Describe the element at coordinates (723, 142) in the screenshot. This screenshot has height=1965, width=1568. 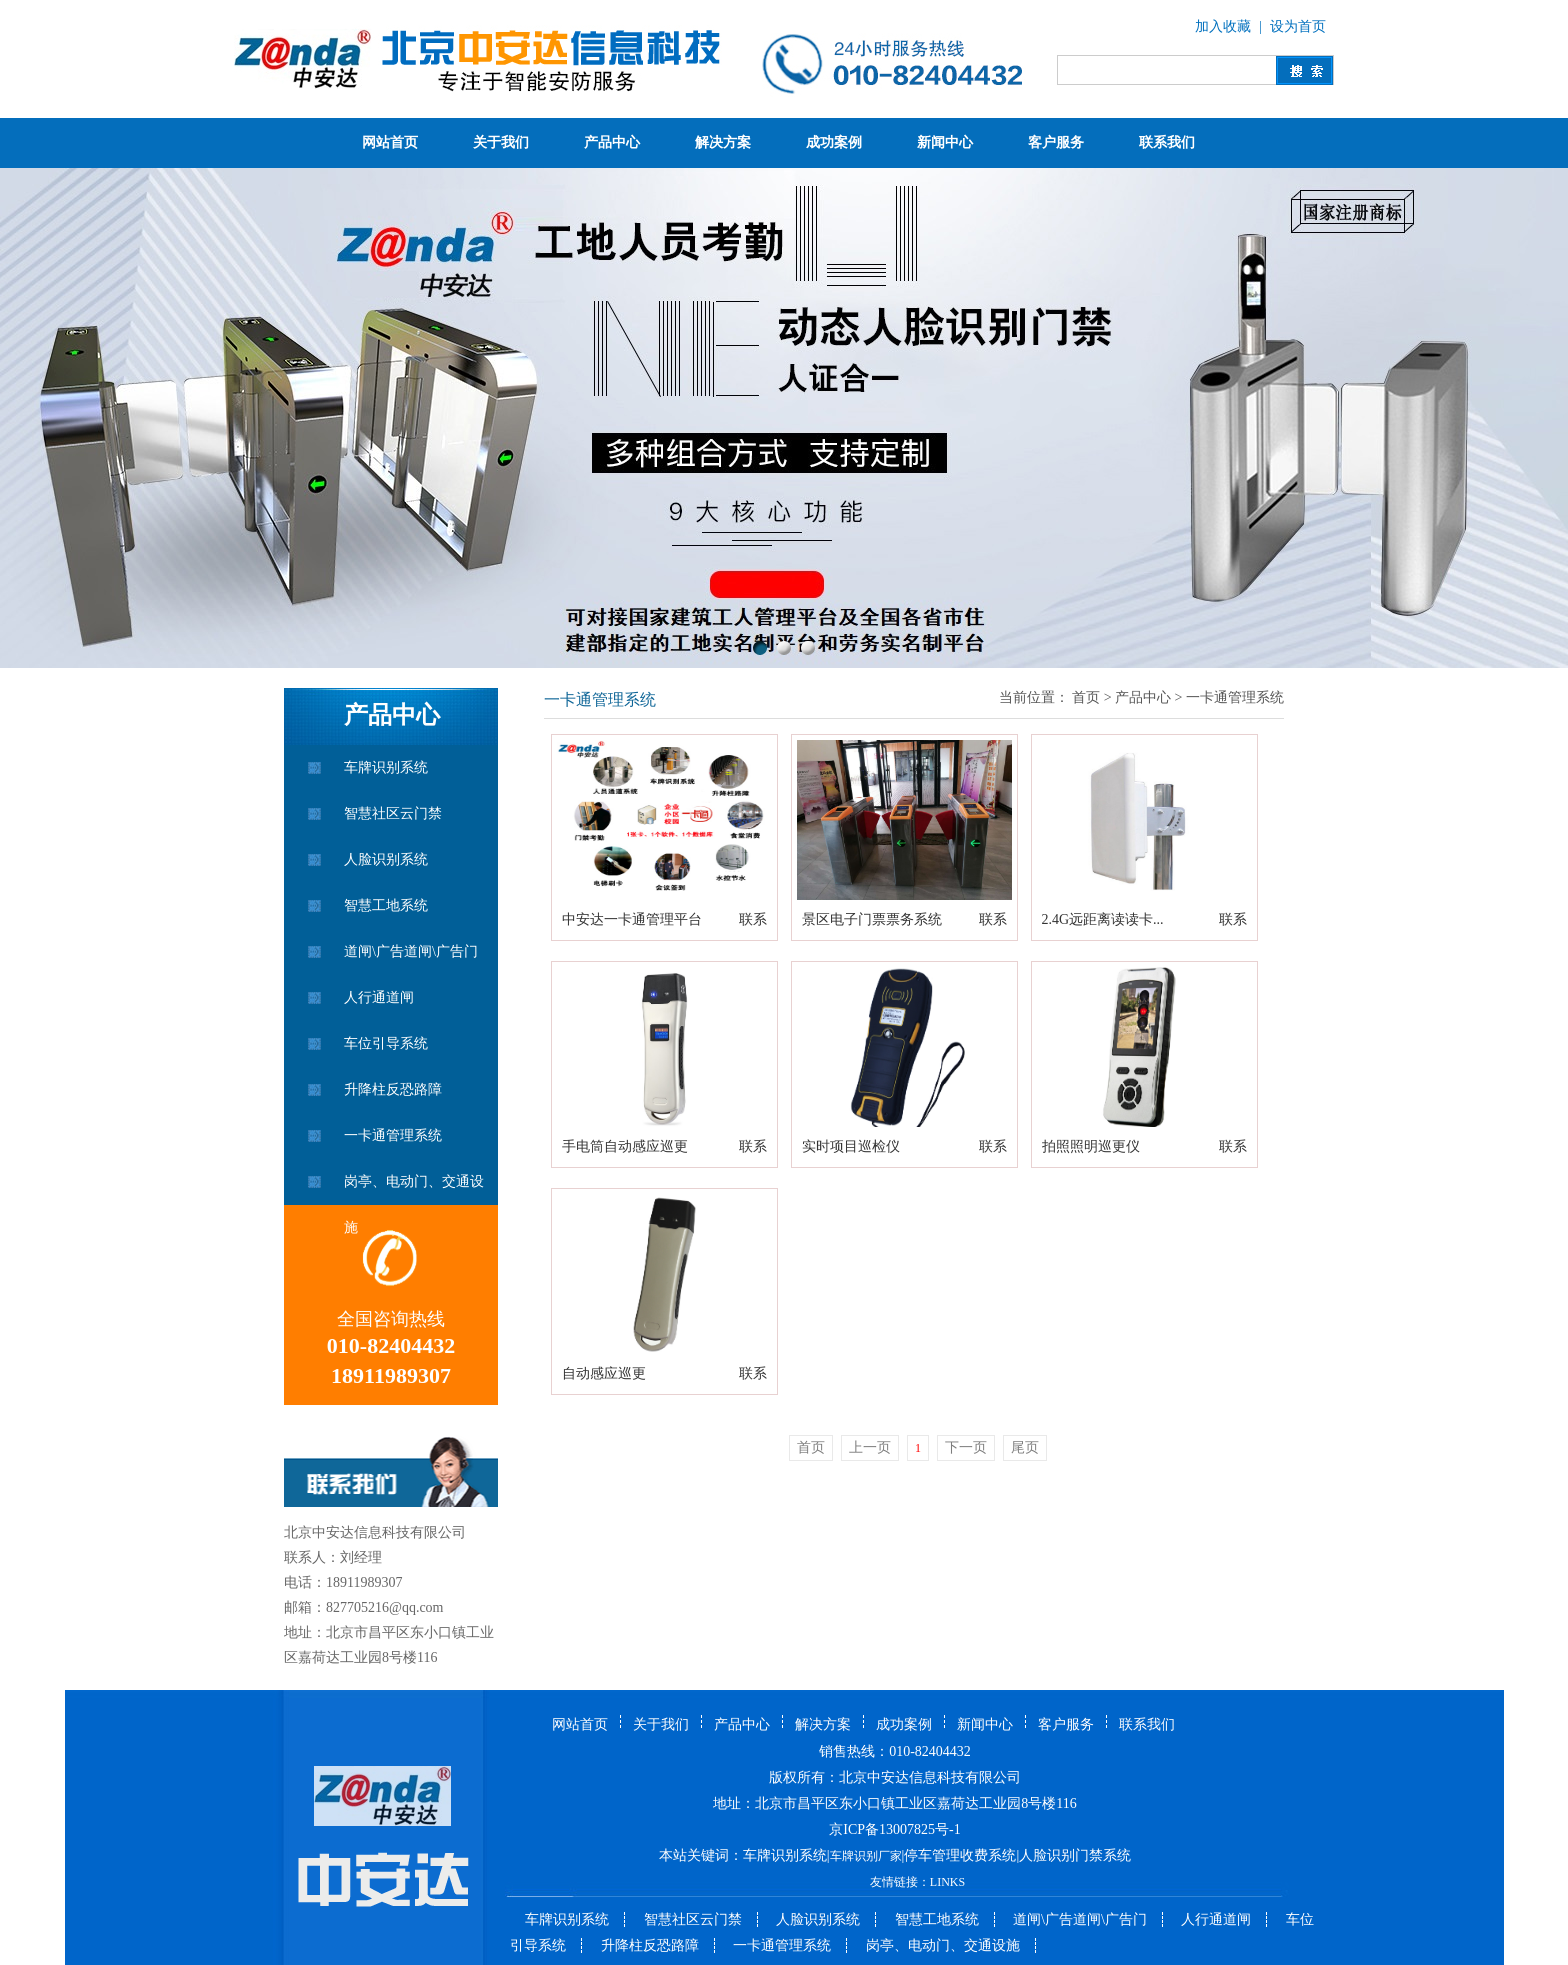
I see `解决方案` at that location.